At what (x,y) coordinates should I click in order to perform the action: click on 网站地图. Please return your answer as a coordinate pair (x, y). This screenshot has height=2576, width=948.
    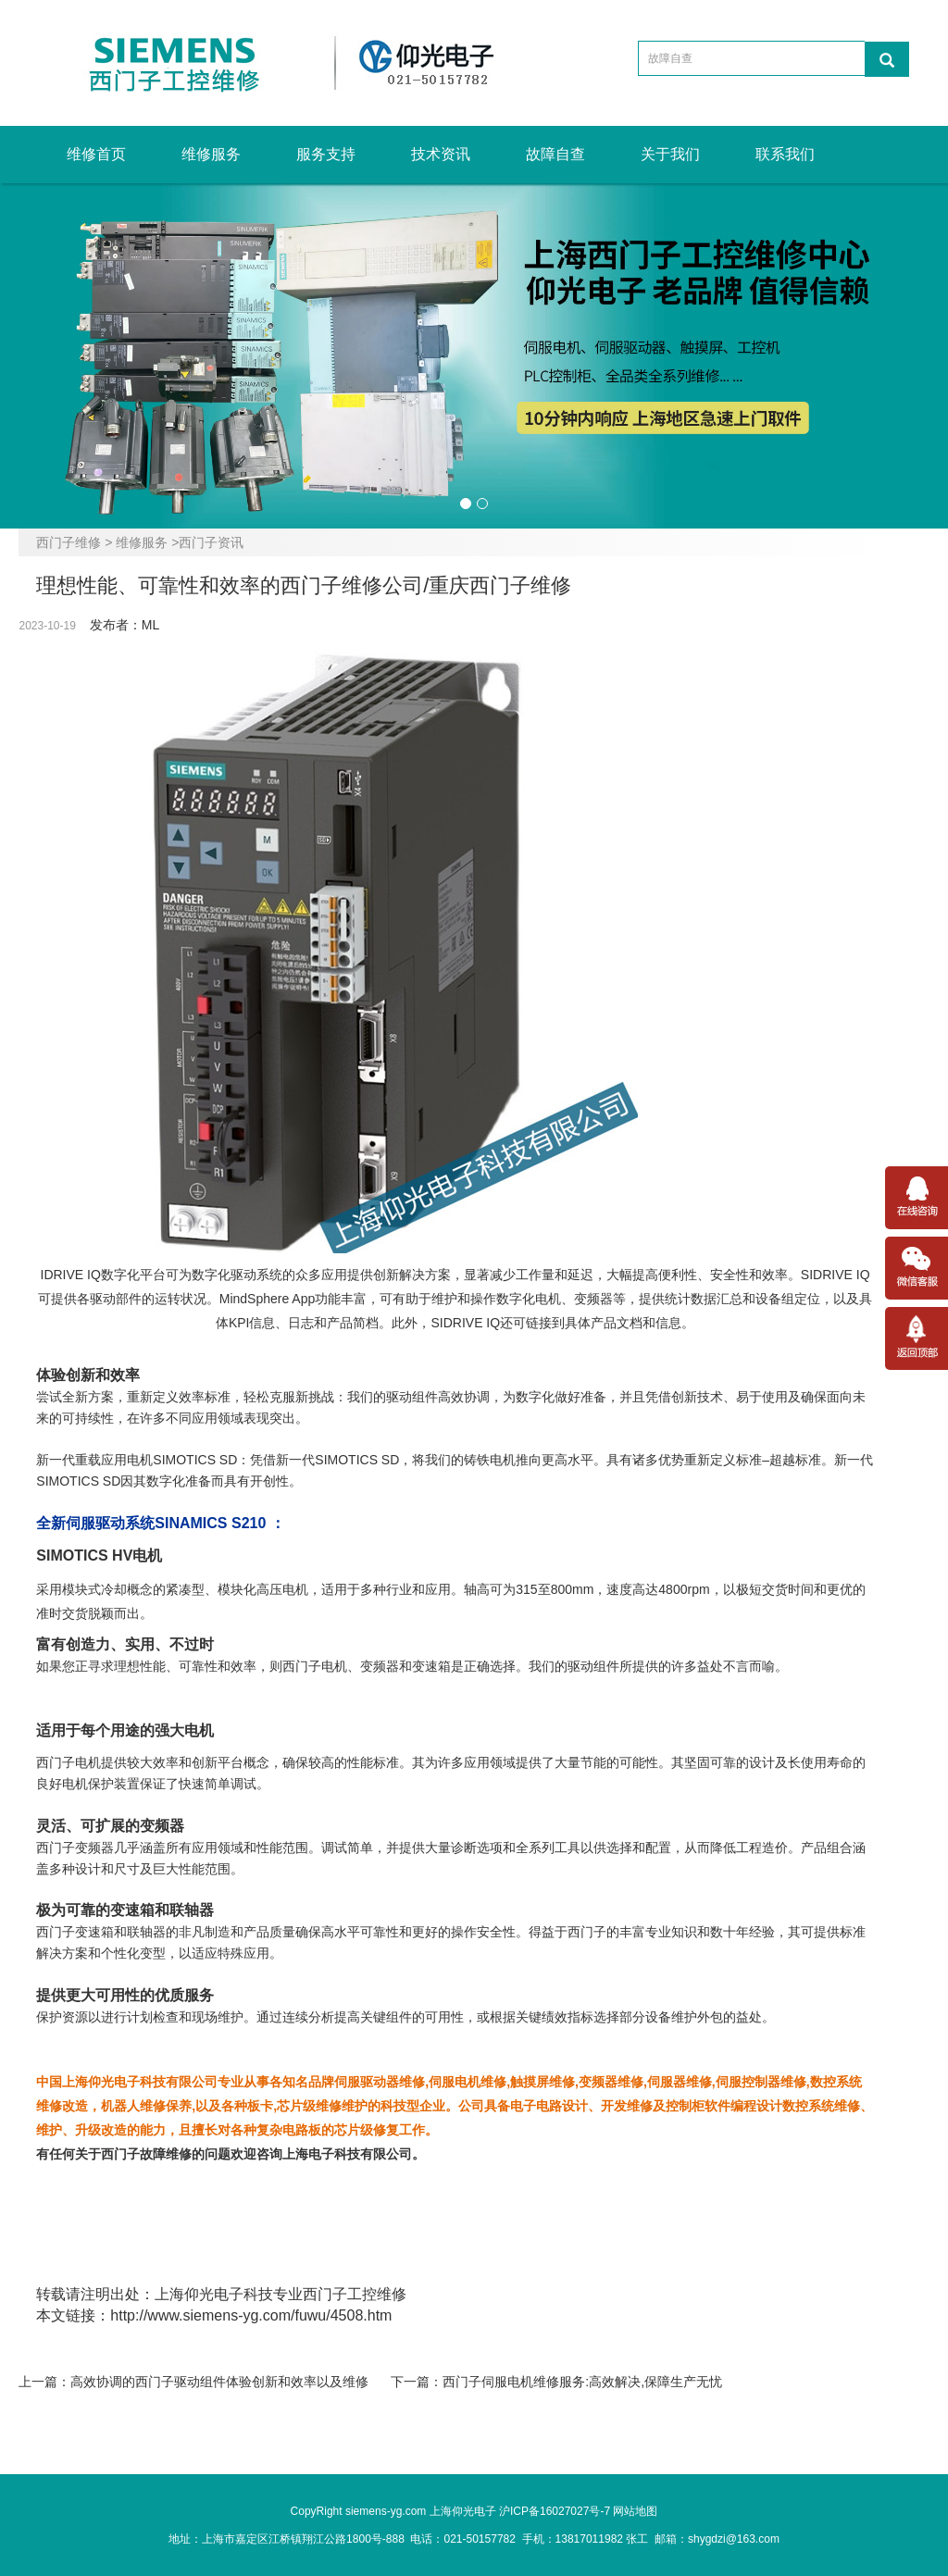
    Looking at the image, I should click on (635, 2511).